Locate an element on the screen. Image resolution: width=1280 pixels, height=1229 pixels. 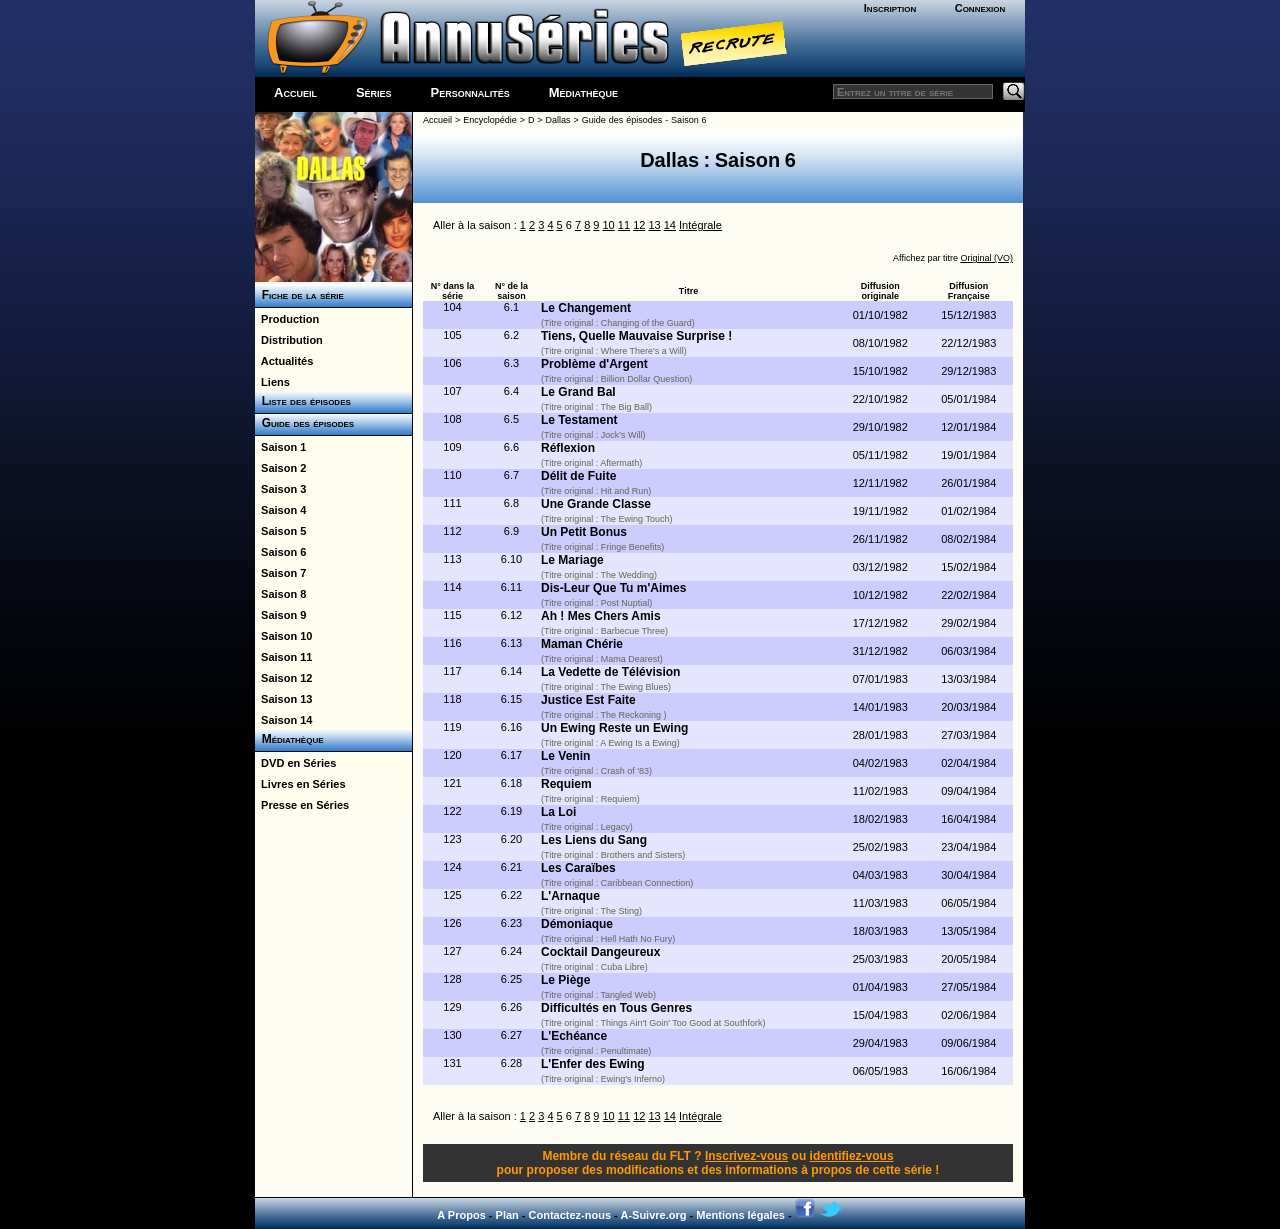
Plan is located at coordinates (507, 1215).